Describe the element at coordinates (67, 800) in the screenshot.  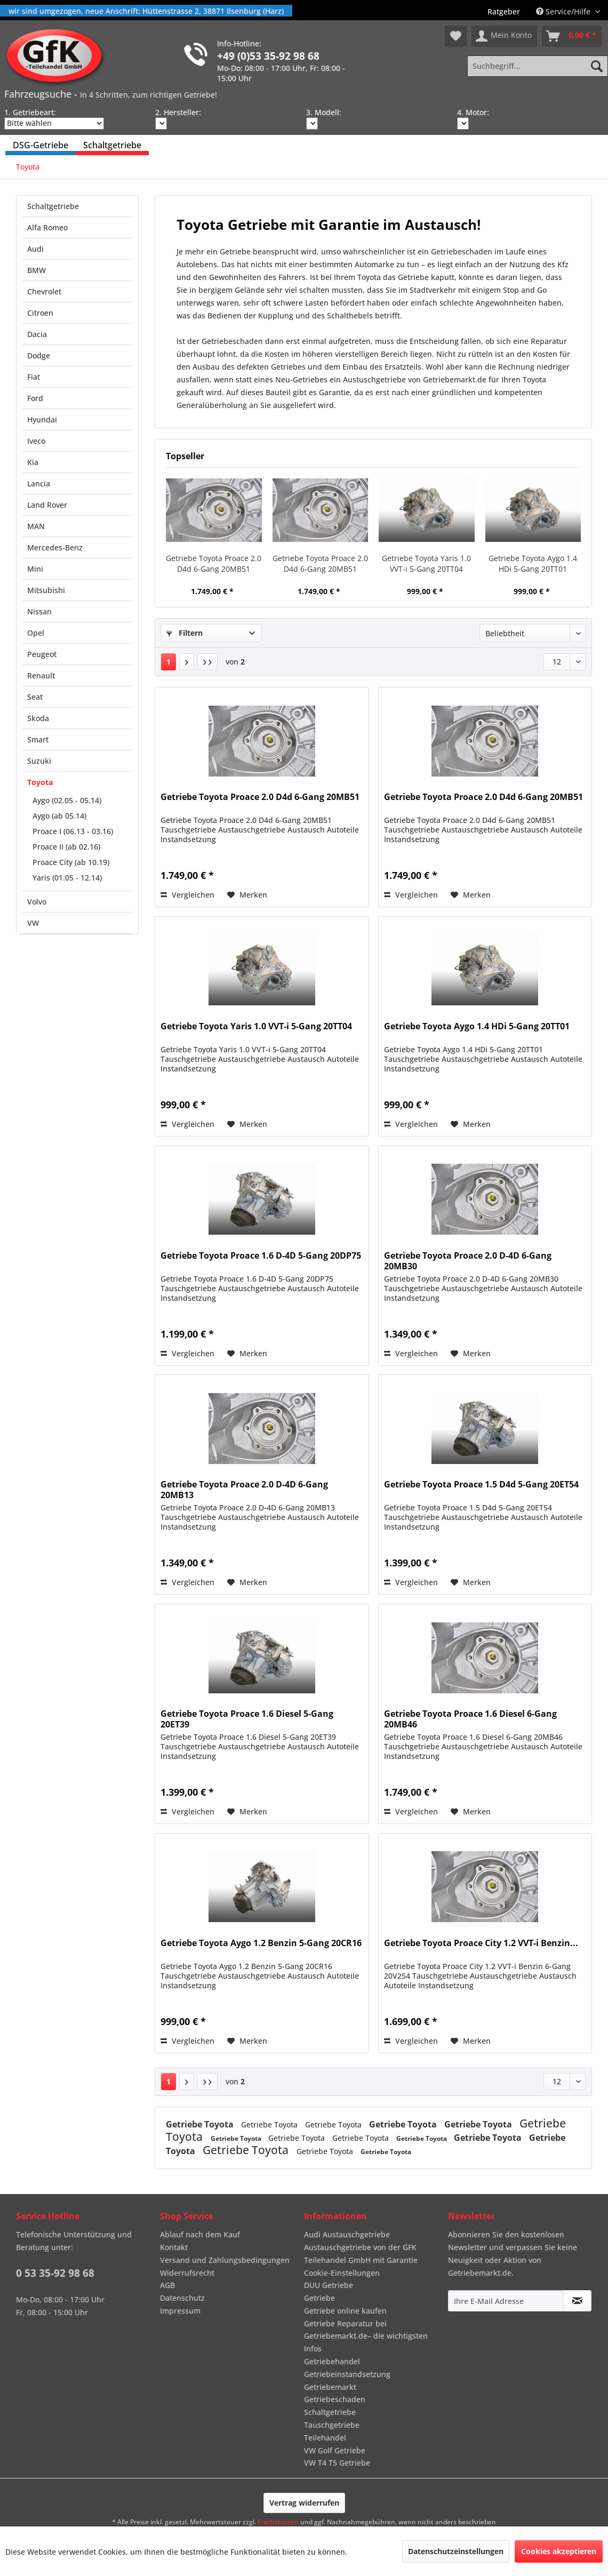
I see `Aygo (02.05 - 05.14)` at that location.